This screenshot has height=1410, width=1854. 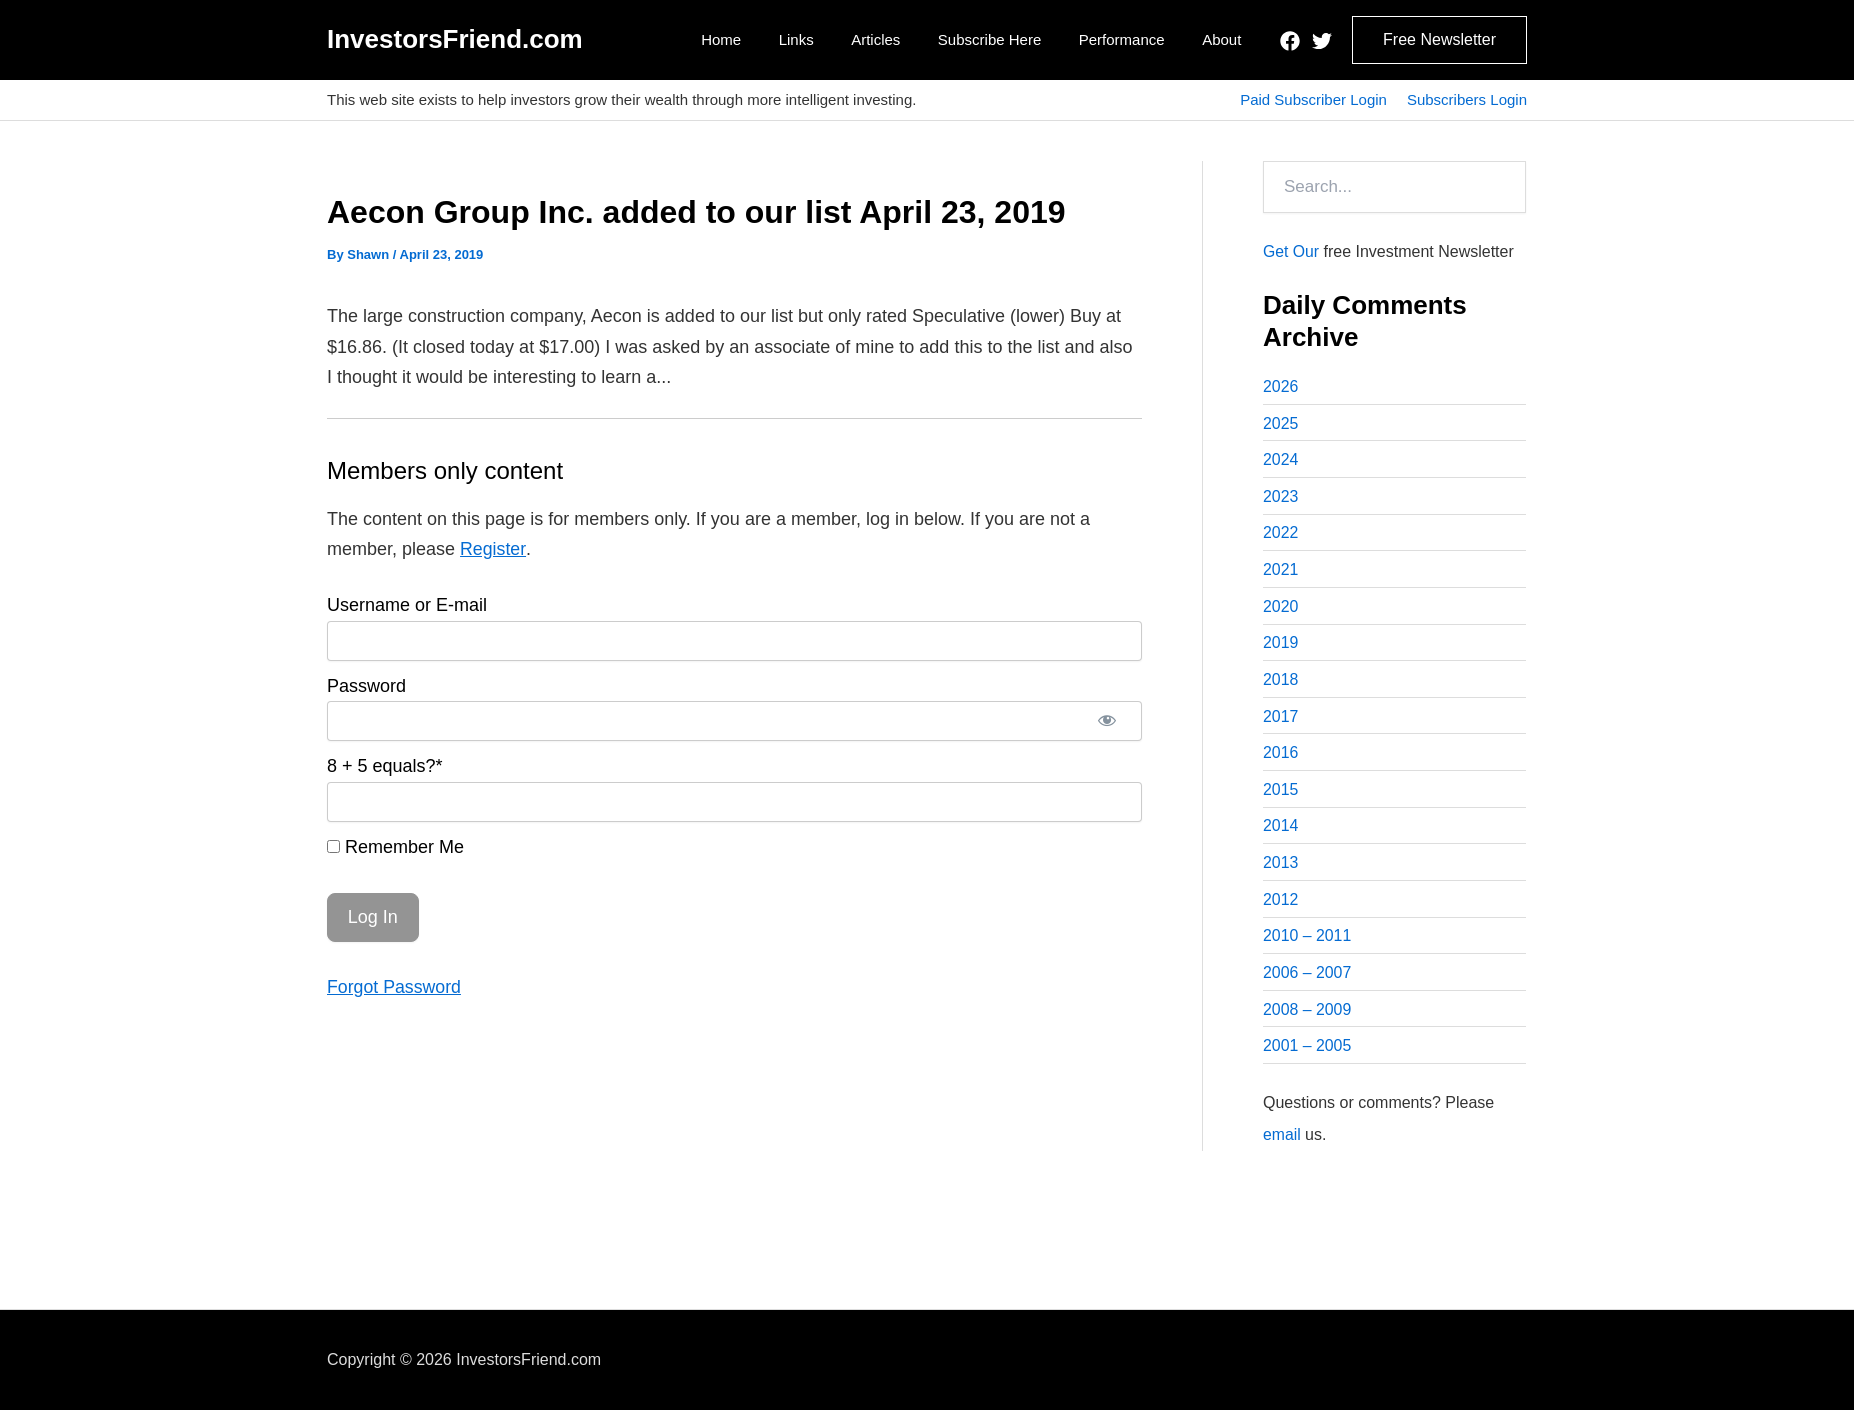 I want to click on email, so click(x=1282, y=1140).